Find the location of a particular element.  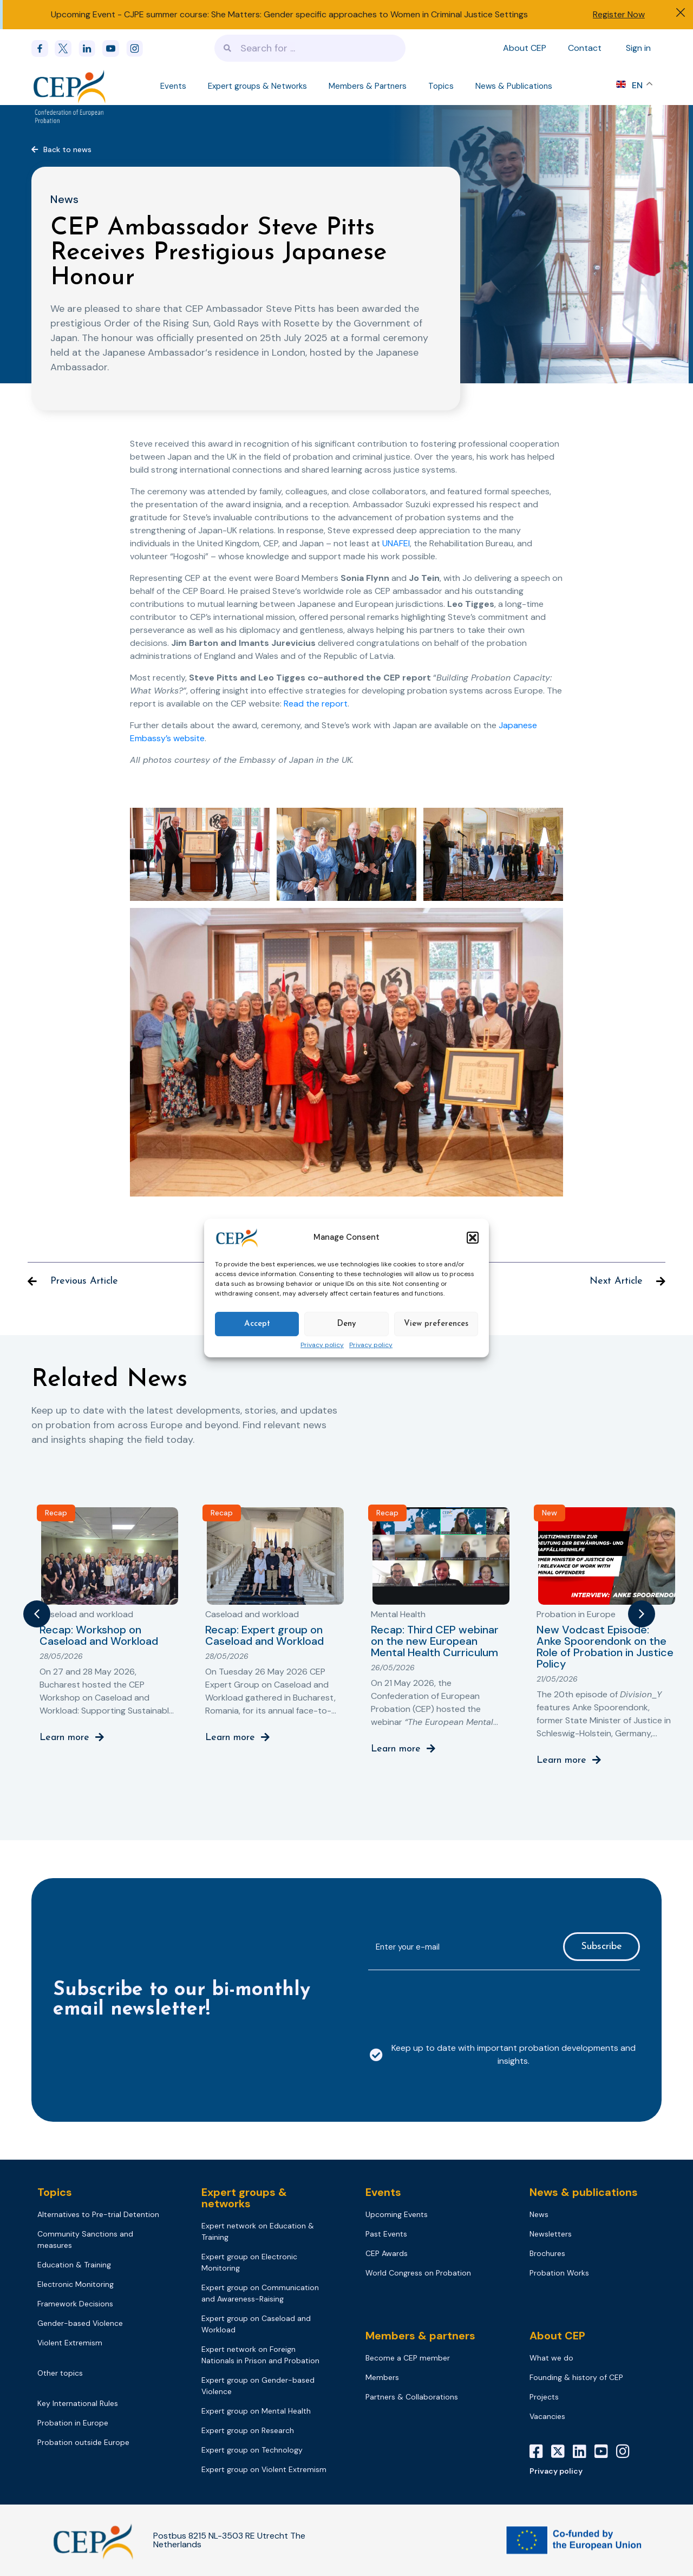

[LinkedIn] is located at coordinates (583, 2451).